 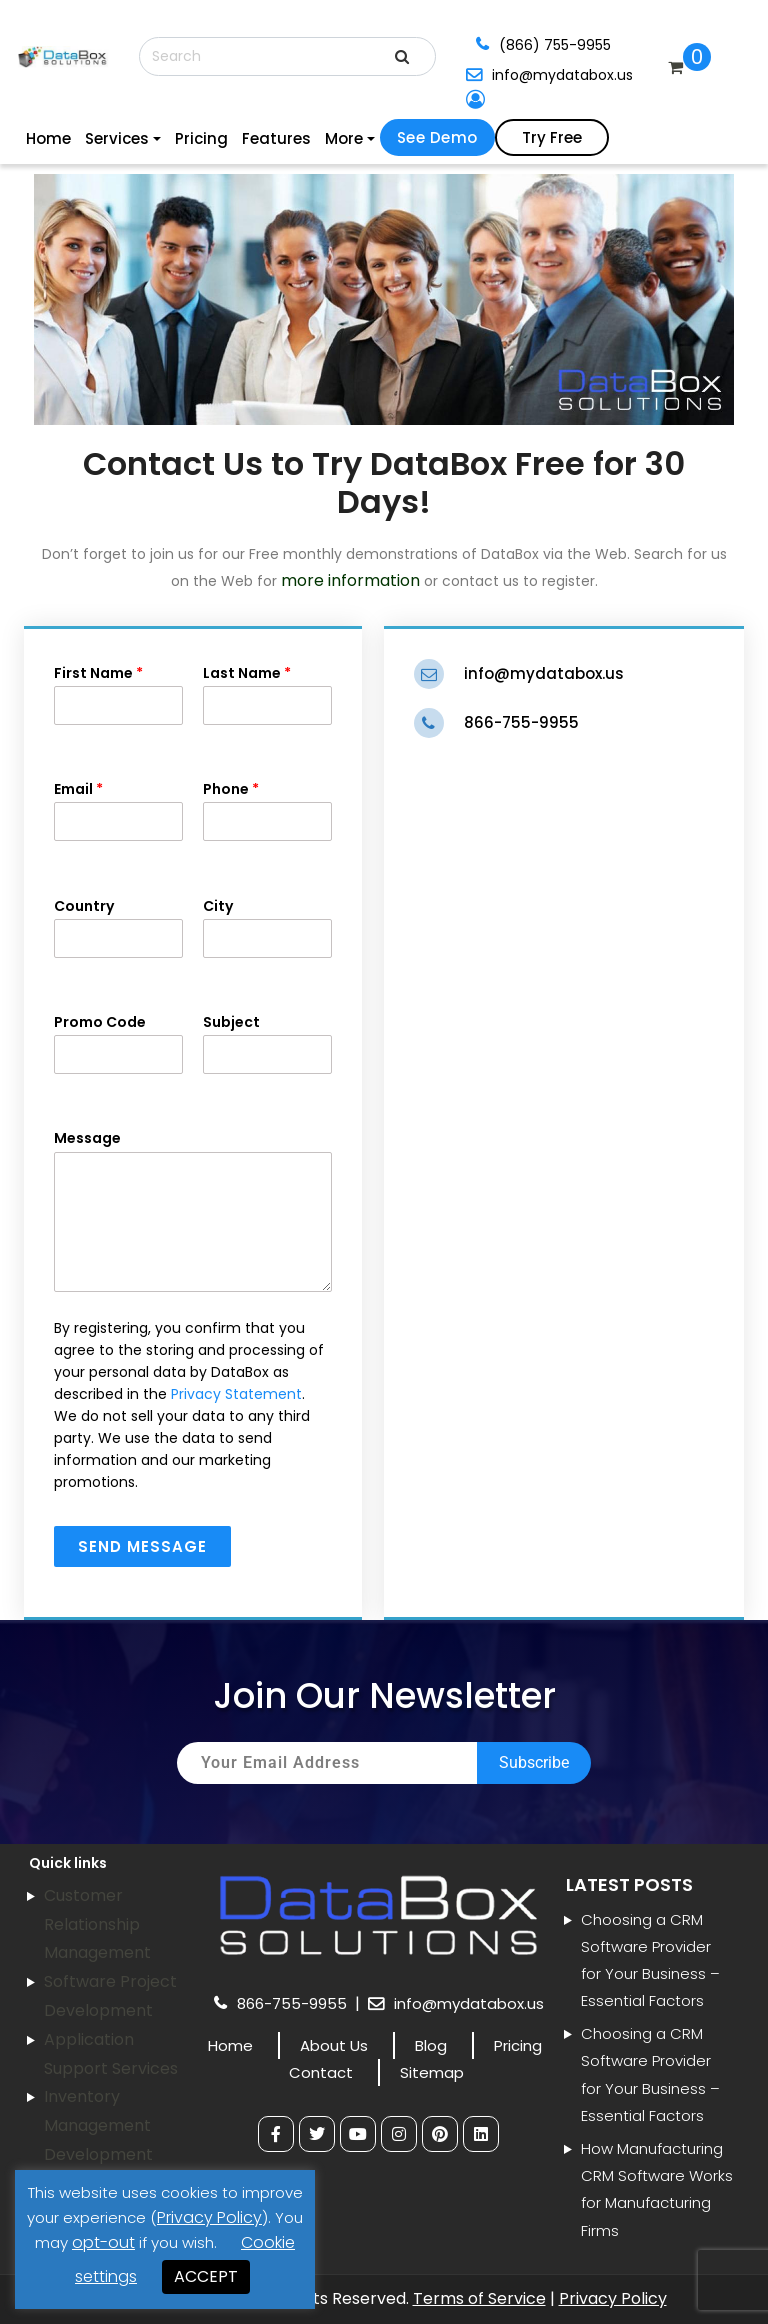 What do you see at coordinates (103, 2242) in the screenshot?
I see `opt-out` at bounding box center [103, 2242].